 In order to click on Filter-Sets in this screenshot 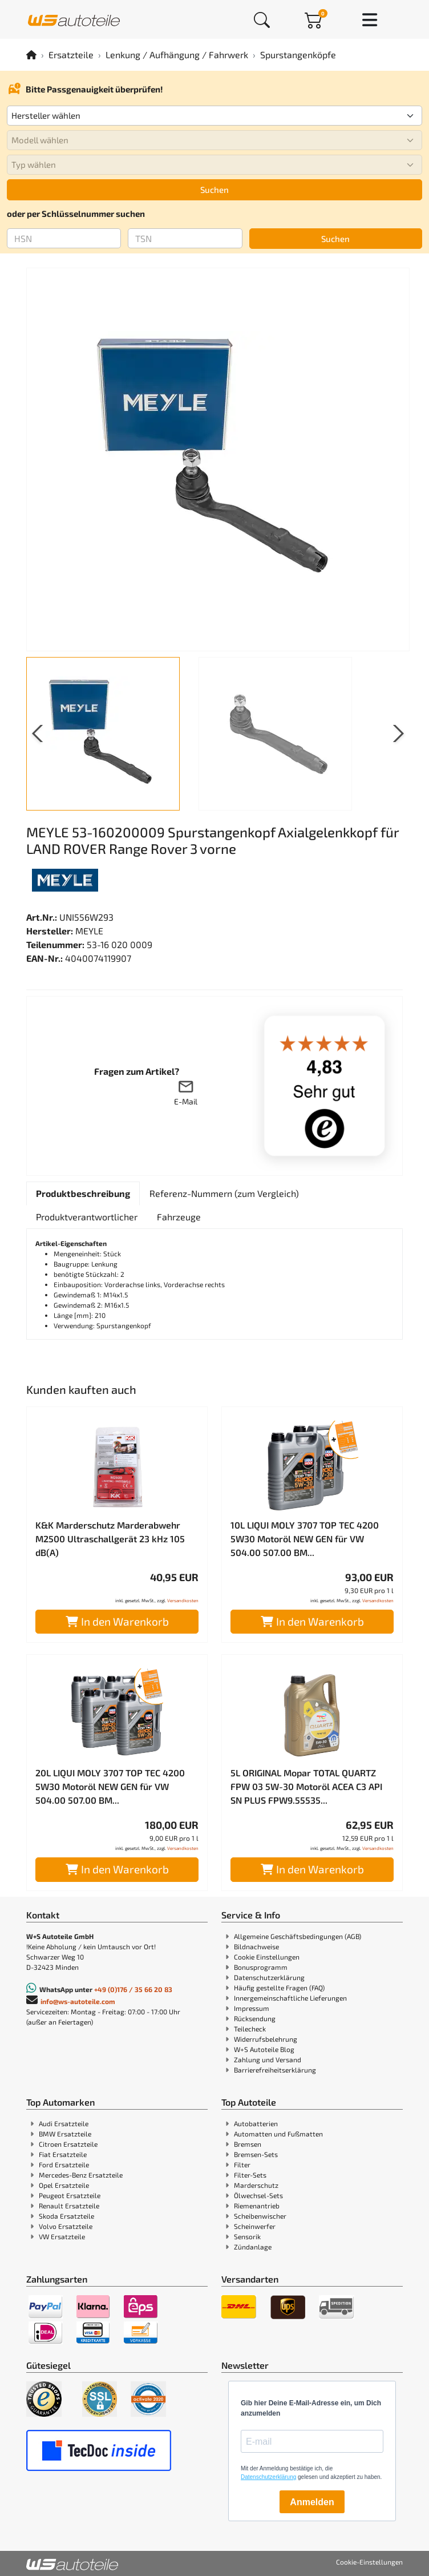, I will do `click(250, 2175)`.